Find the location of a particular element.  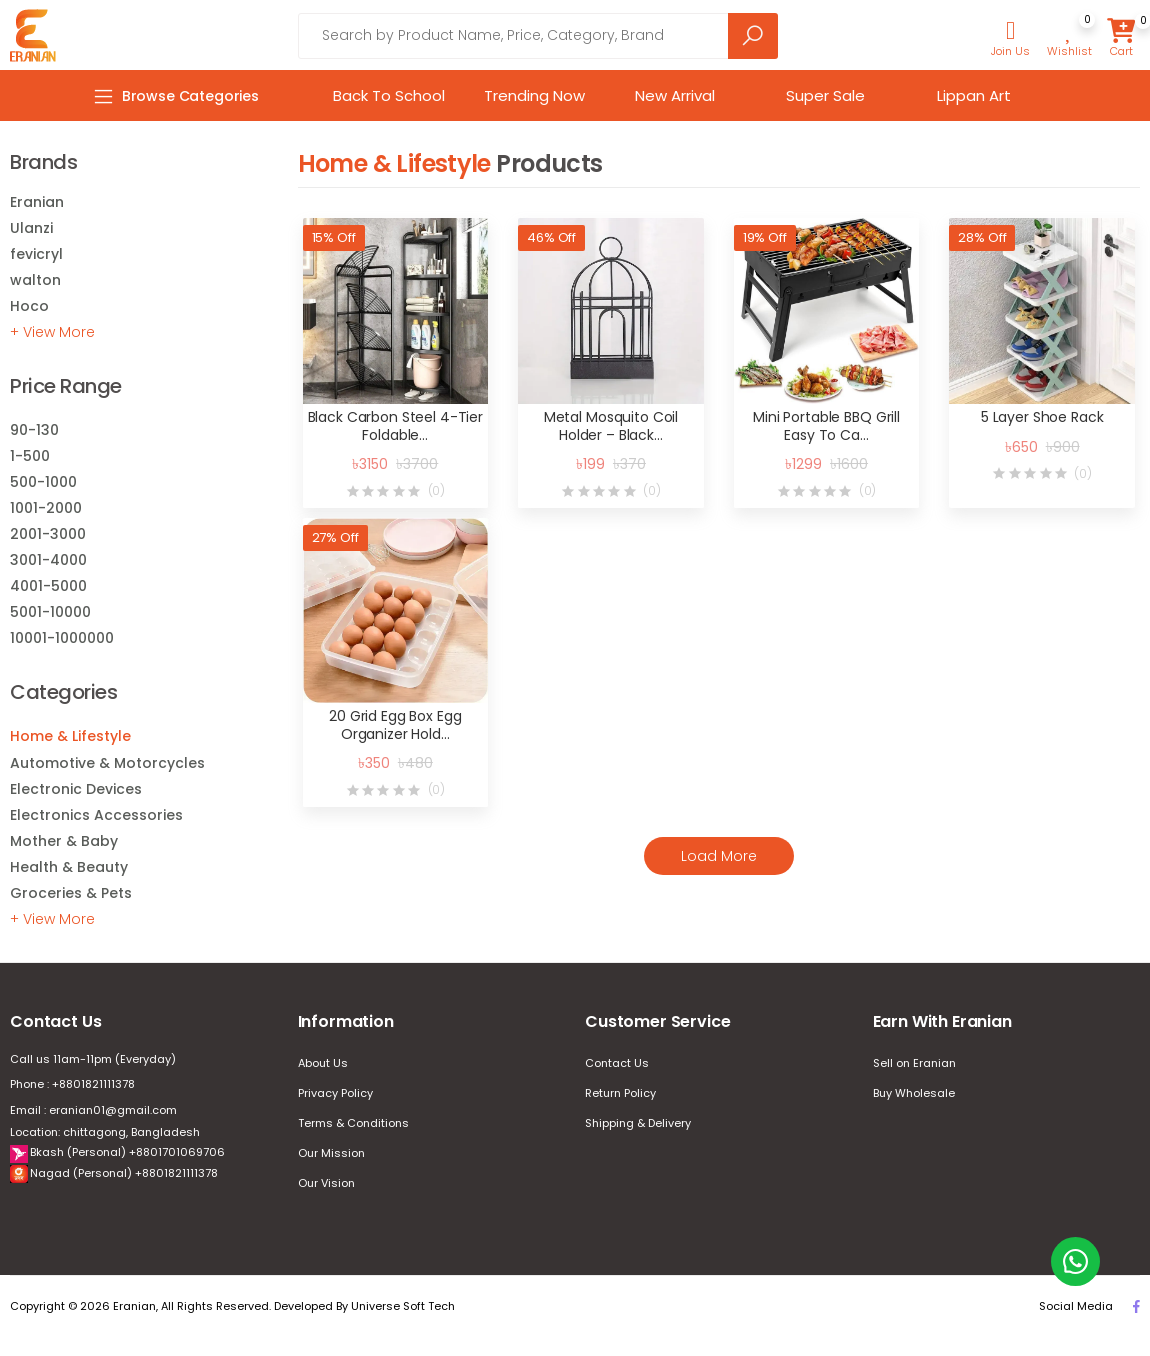

2001-3000 is located at coordinates (48, 534).